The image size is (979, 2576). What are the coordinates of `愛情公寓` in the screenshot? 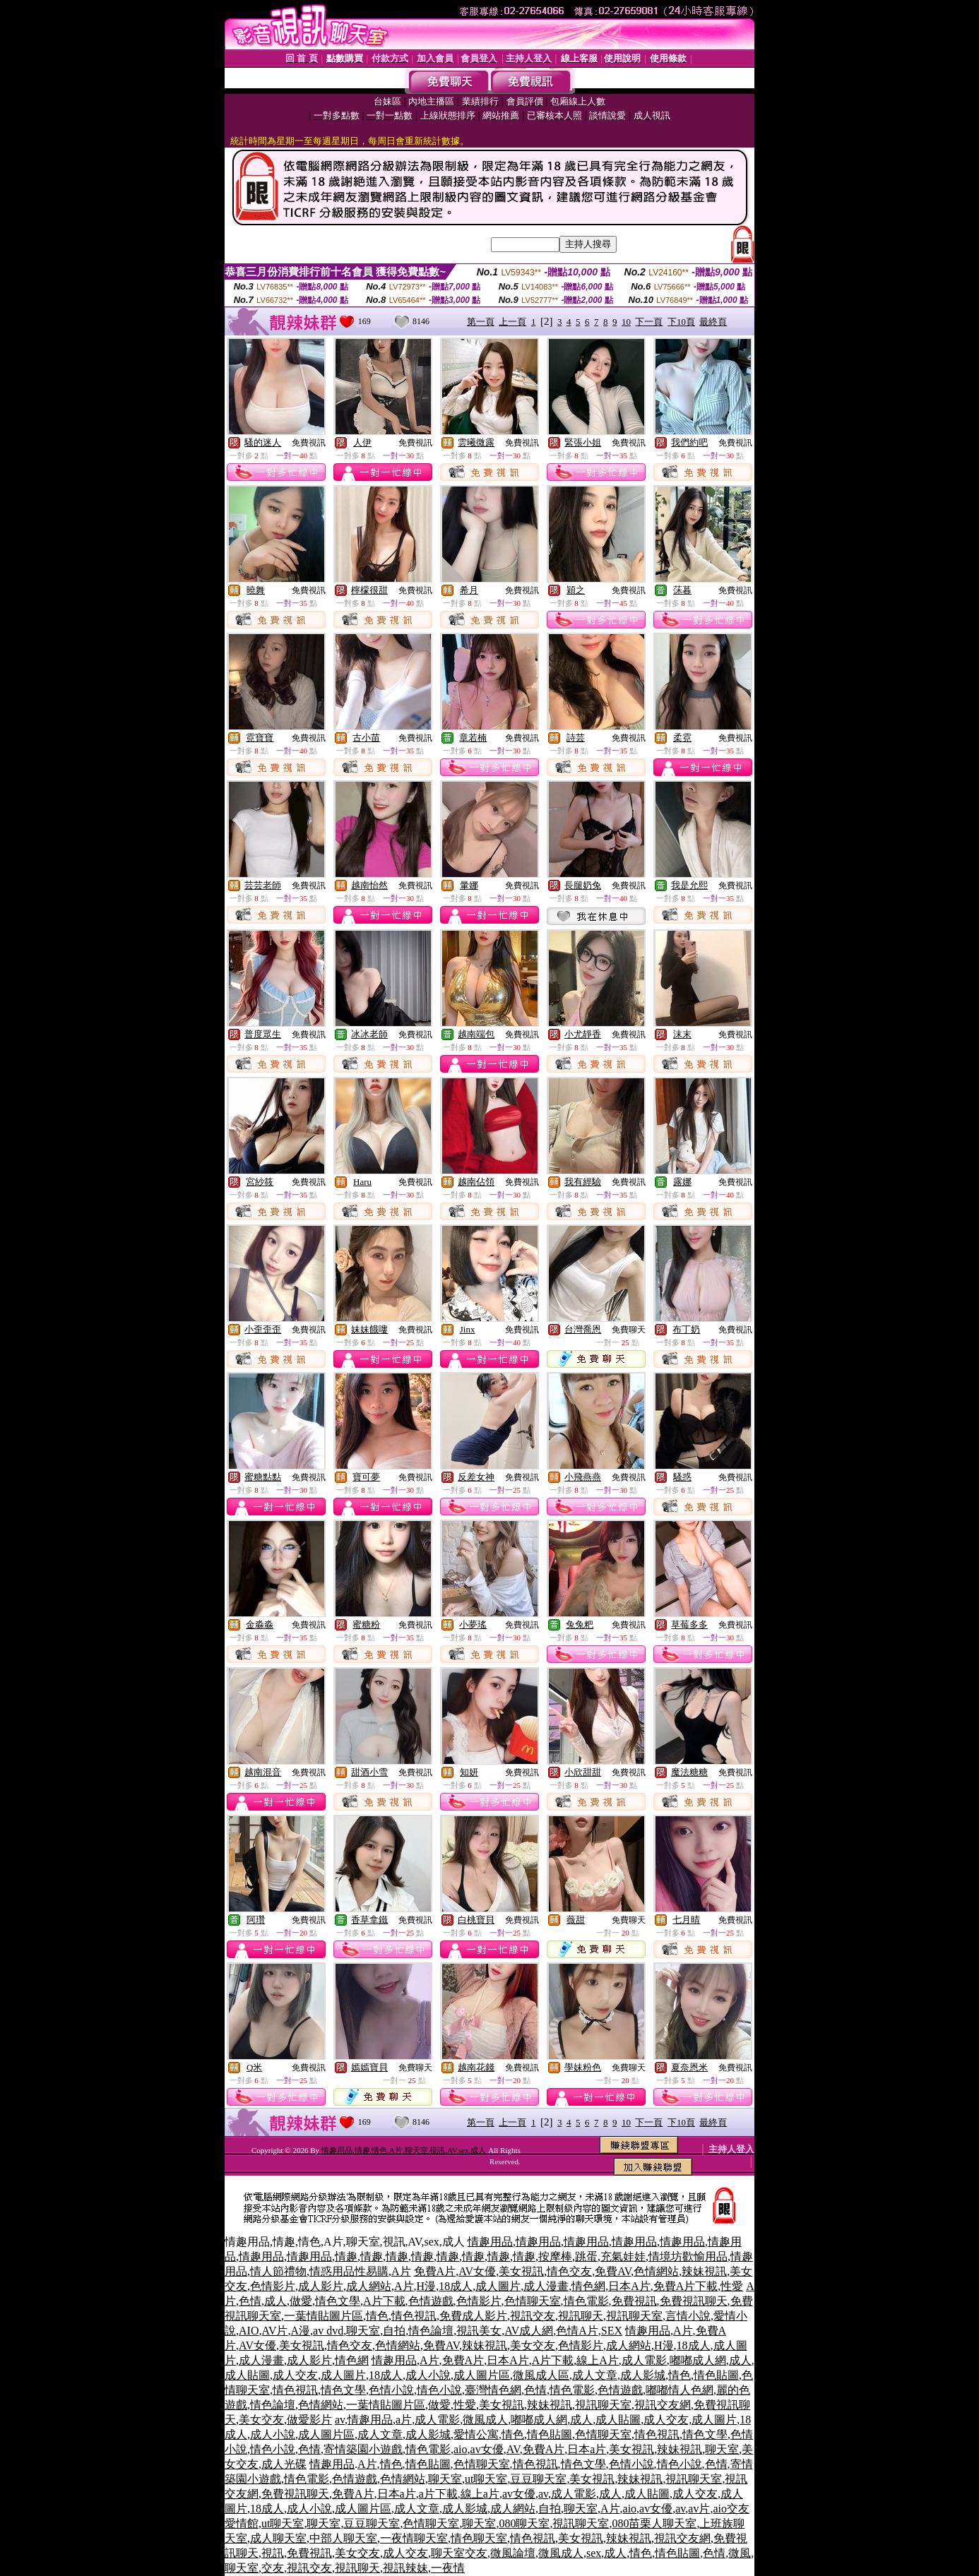 It's located at (476, 2434).